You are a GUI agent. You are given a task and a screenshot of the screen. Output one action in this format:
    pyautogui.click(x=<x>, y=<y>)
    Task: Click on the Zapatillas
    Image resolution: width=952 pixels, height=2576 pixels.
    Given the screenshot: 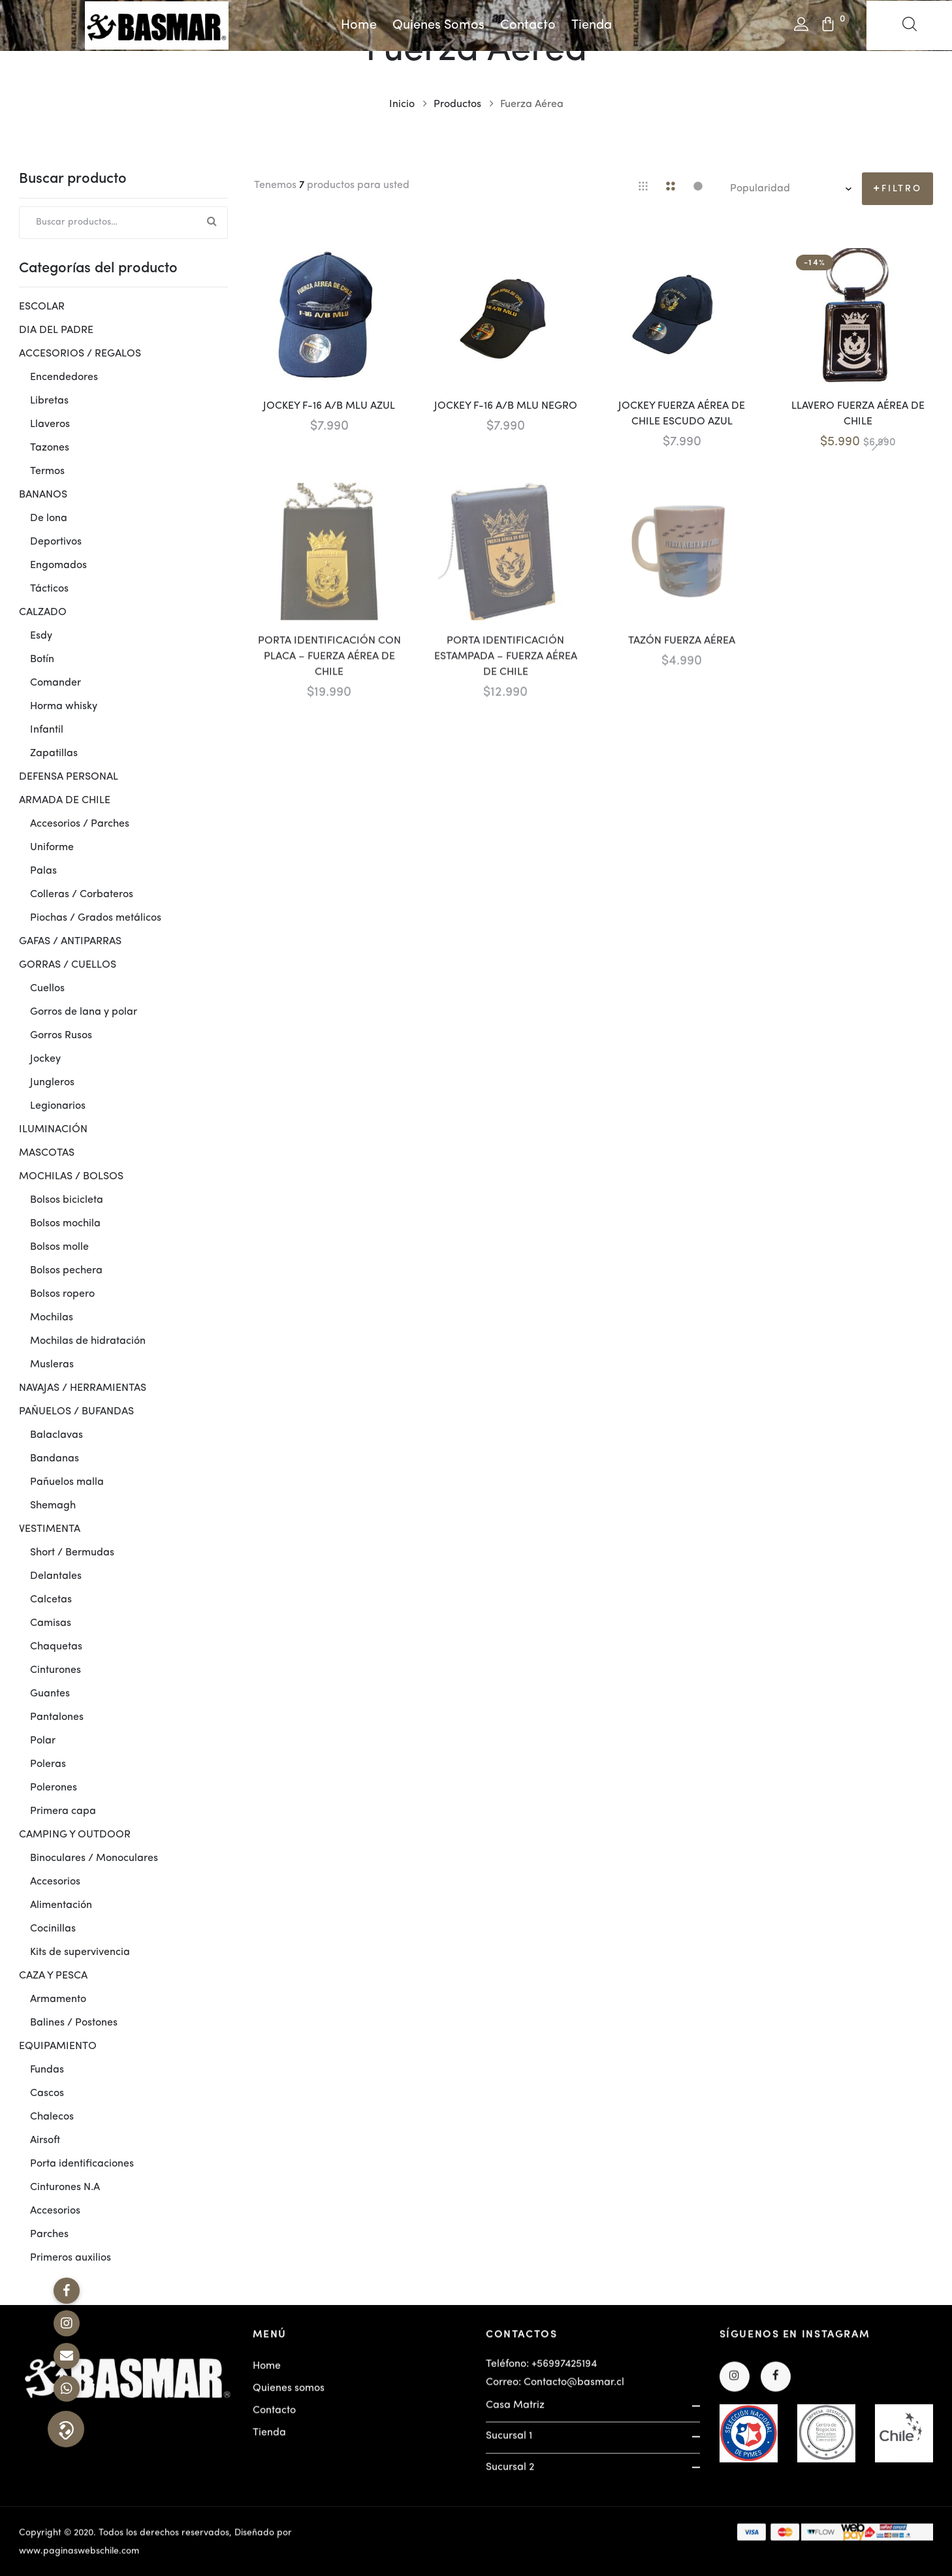 What is the action you would take?
    pyautogui.click(x=54, y=753)
    